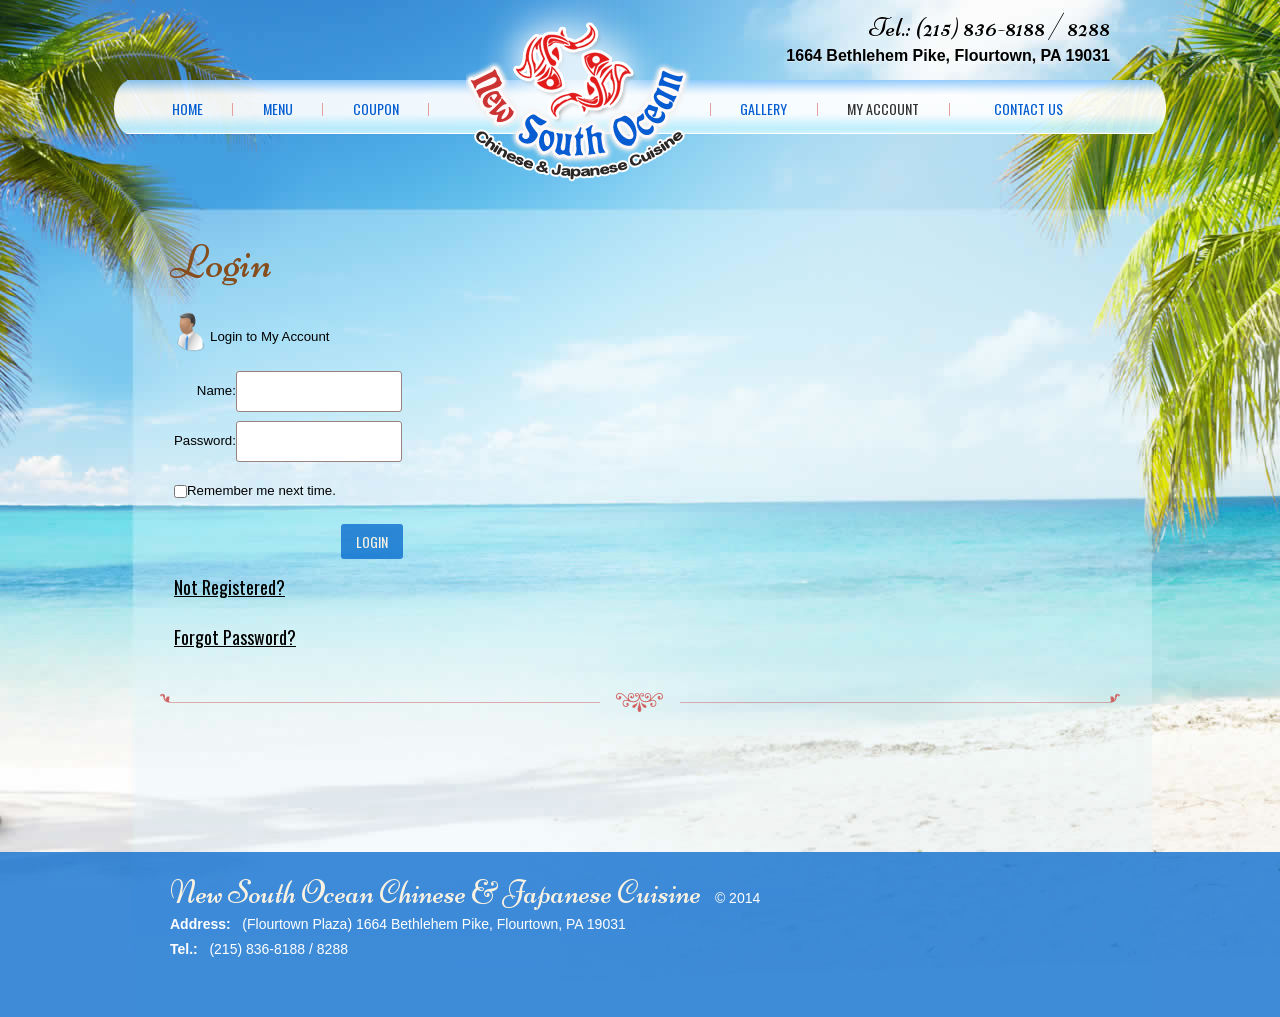 This screenshot has height=1017, width=1280. What do you see at coordinates (235, 637) in the screenshot?
I see `Forgot Password?` at bounding box center [235, 637].